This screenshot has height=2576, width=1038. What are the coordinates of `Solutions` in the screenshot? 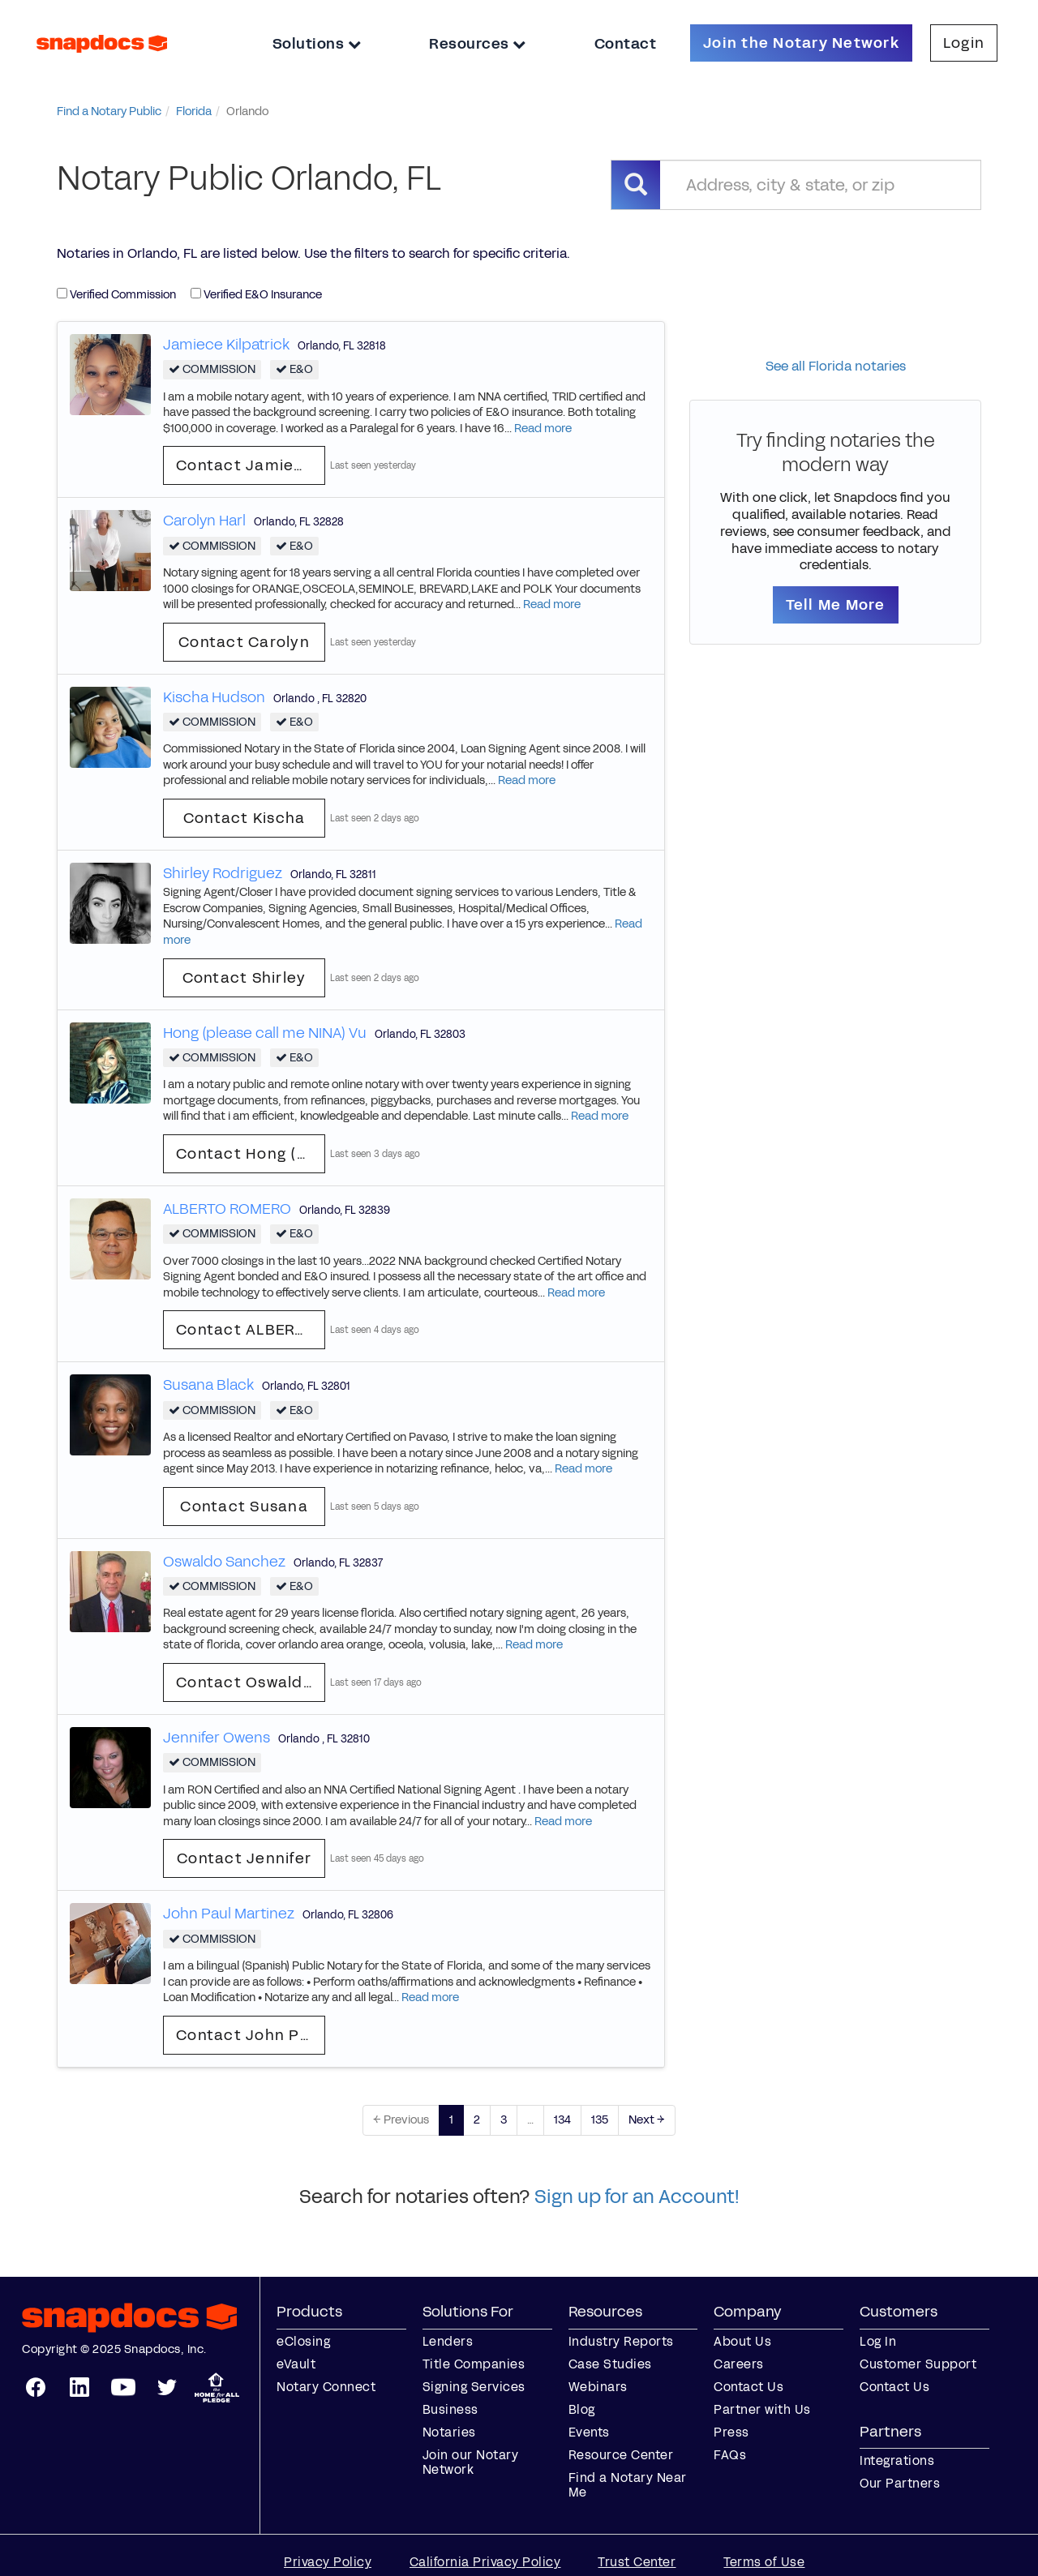 It's located at (317, 43).